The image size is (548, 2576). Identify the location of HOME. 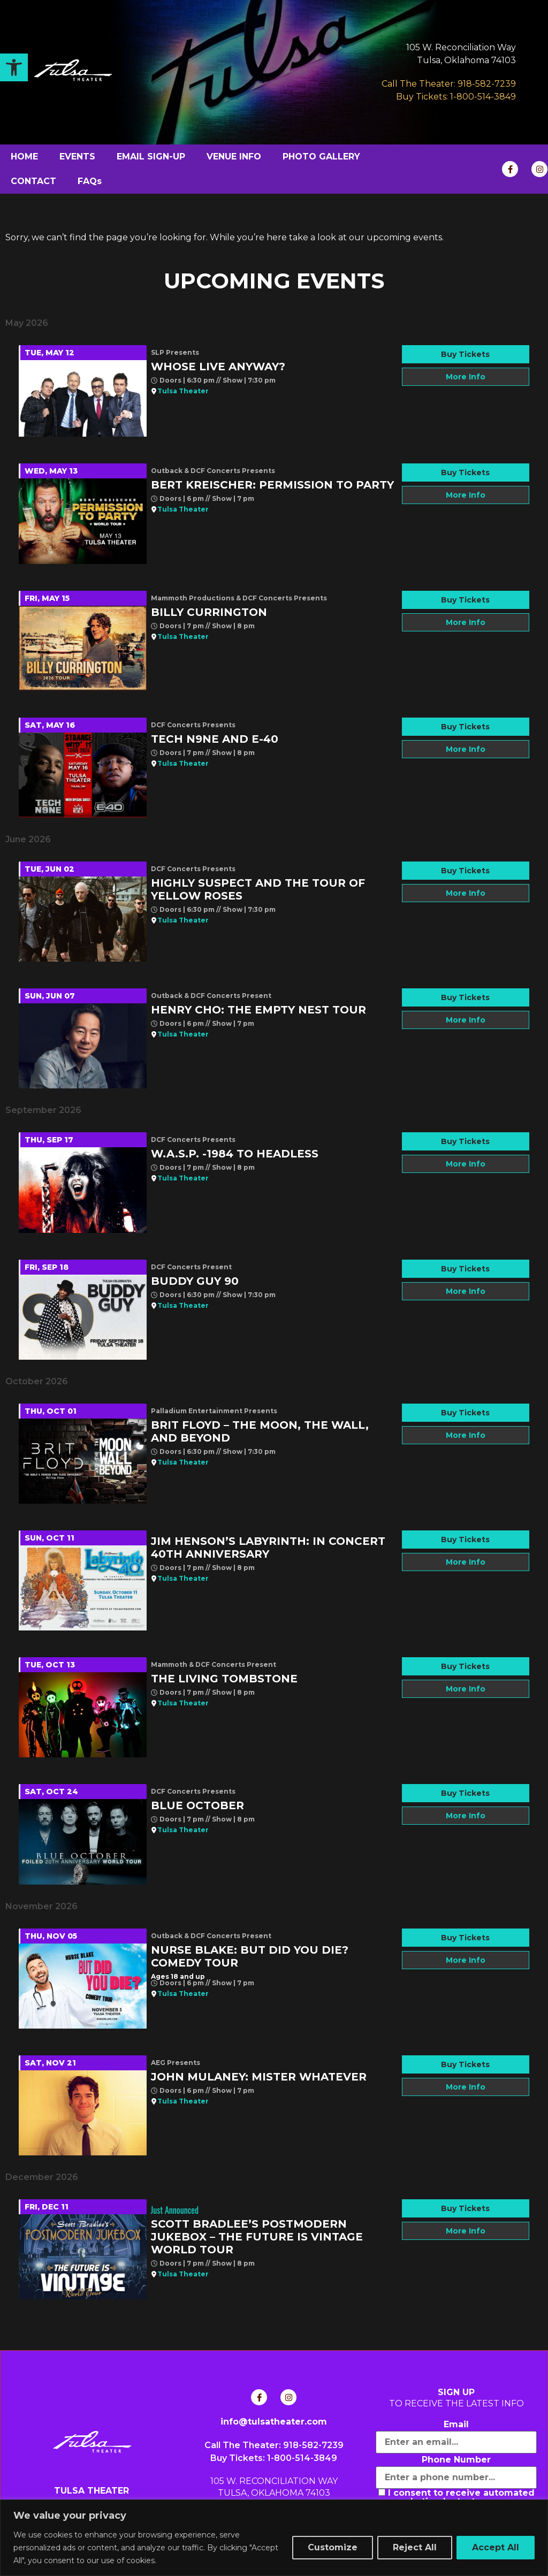
(24, 156).